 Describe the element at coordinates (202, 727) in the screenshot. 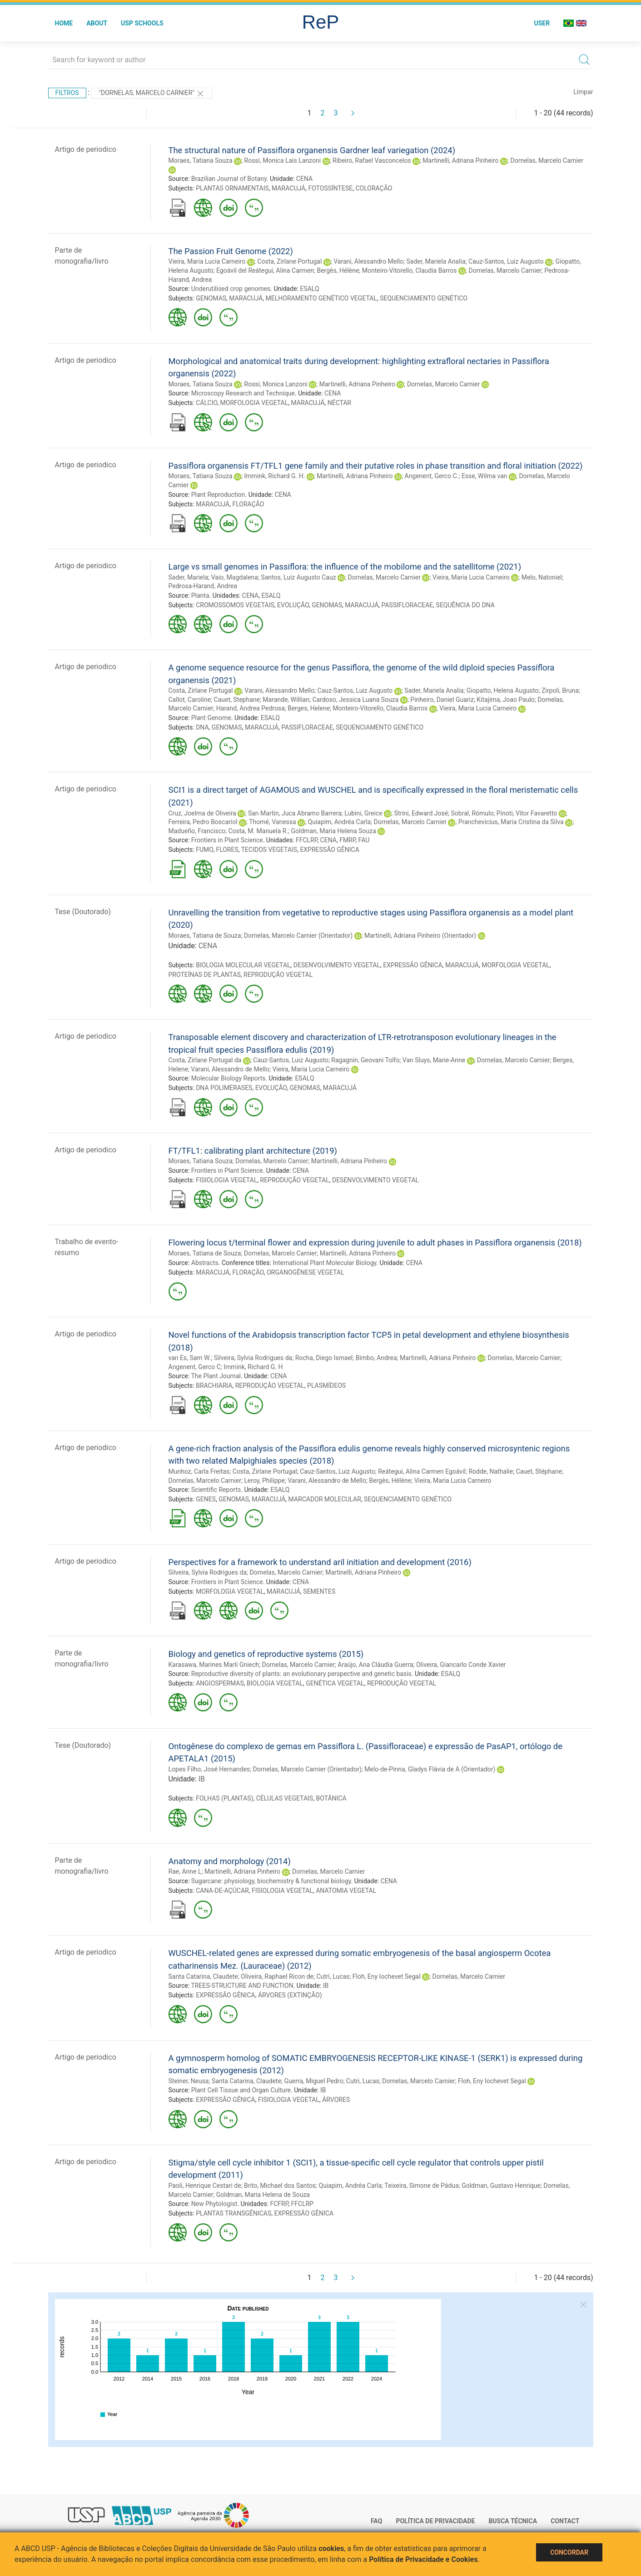

I see `DNA` at that location.